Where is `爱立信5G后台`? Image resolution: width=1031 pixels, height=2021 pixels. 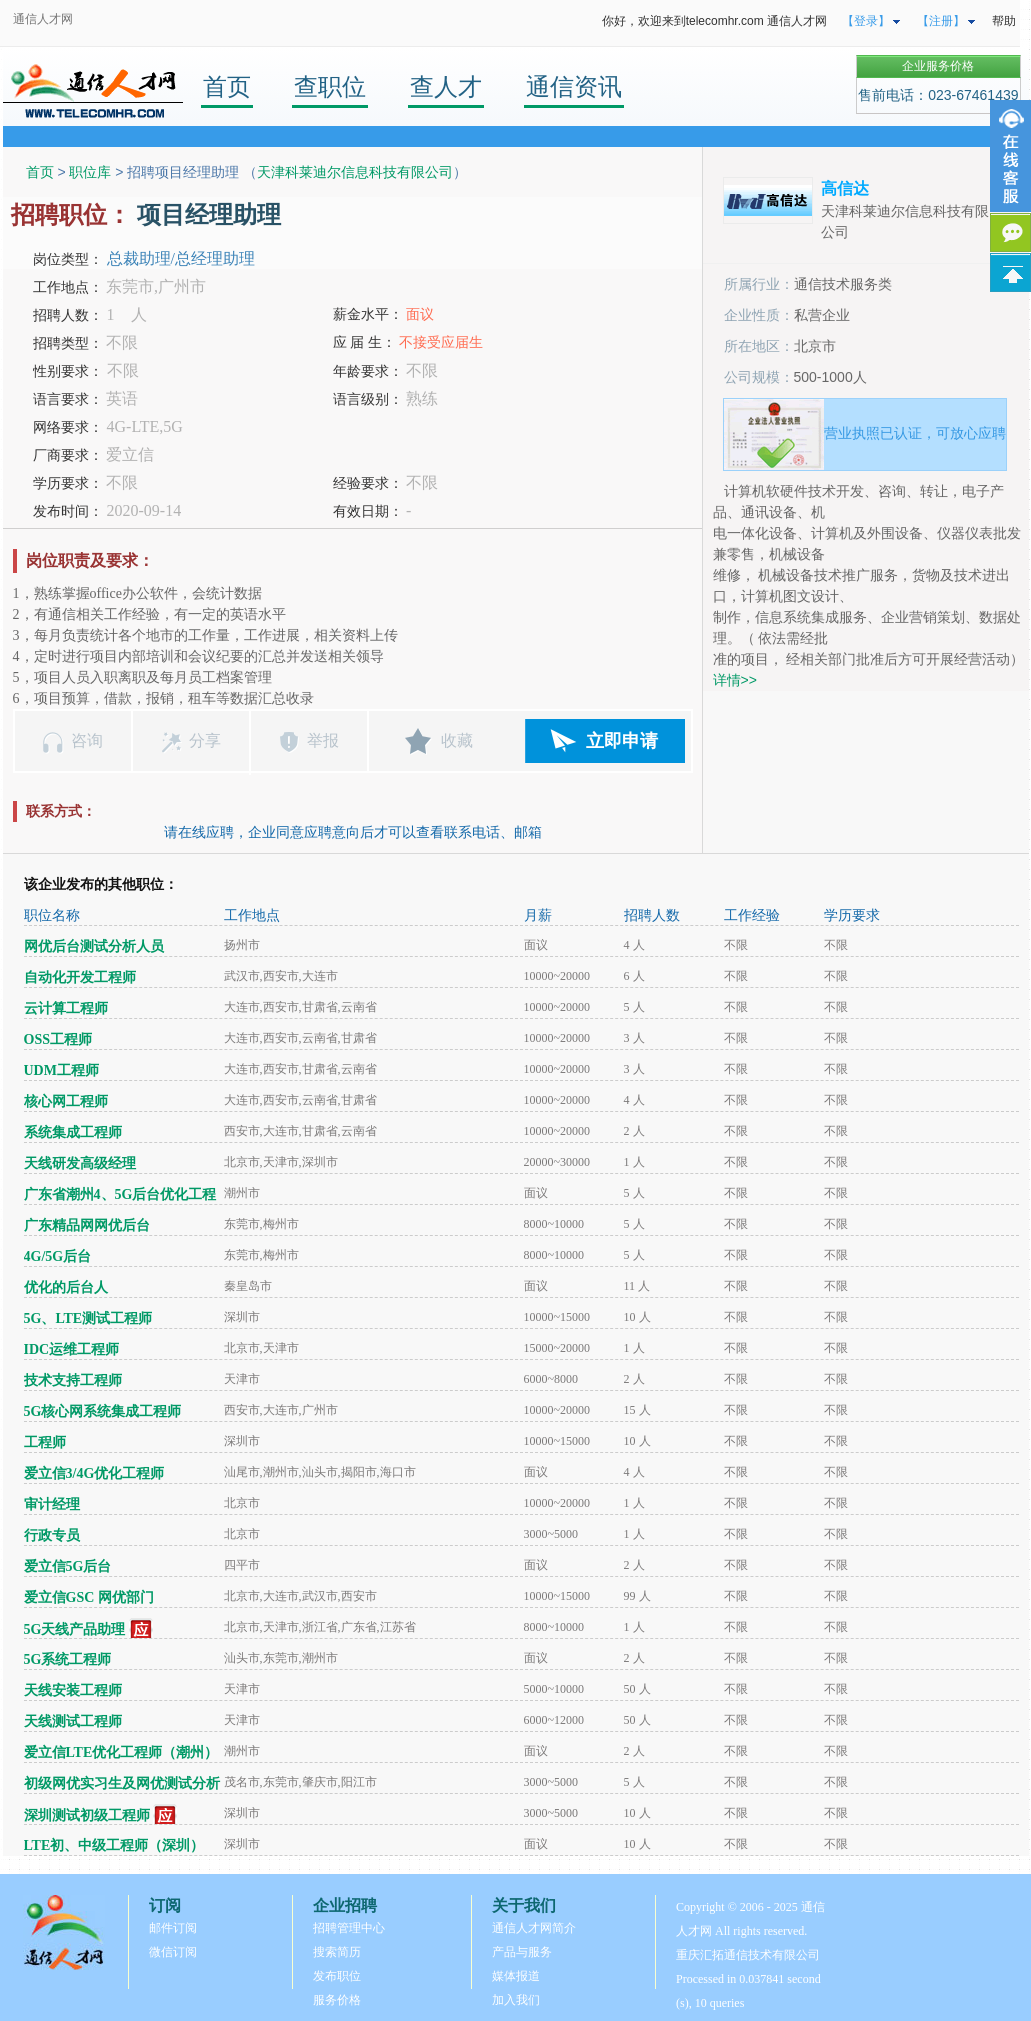
爱立信5G后台 is located at coordinates (68, 1566).